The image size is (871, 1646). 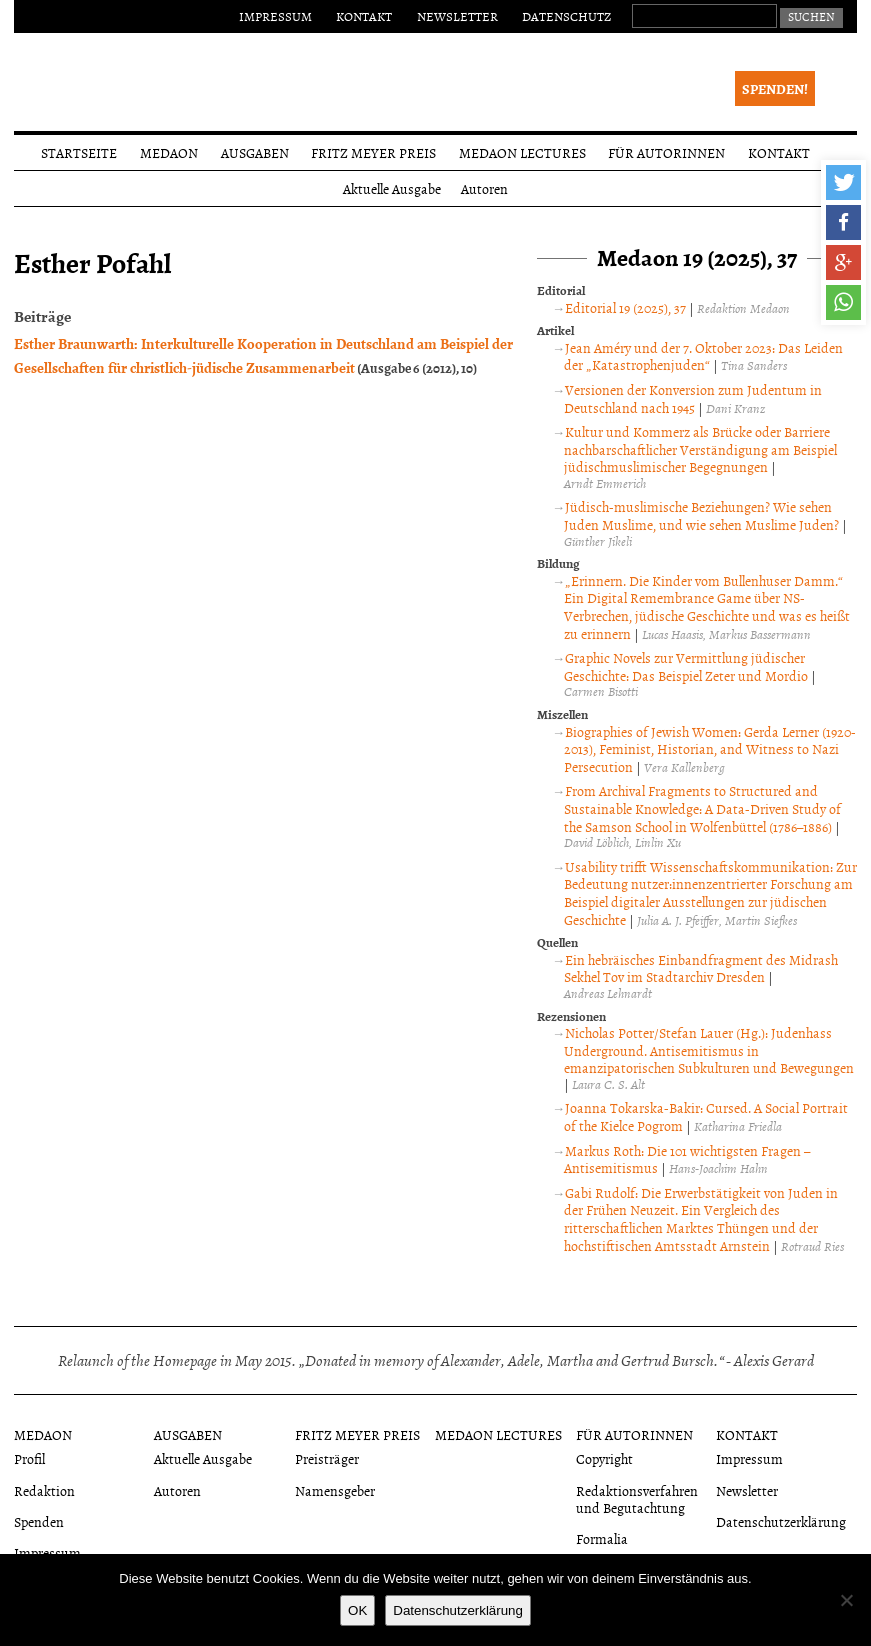 I want to click on Für Autorinnen, so click(x=666, y=152).